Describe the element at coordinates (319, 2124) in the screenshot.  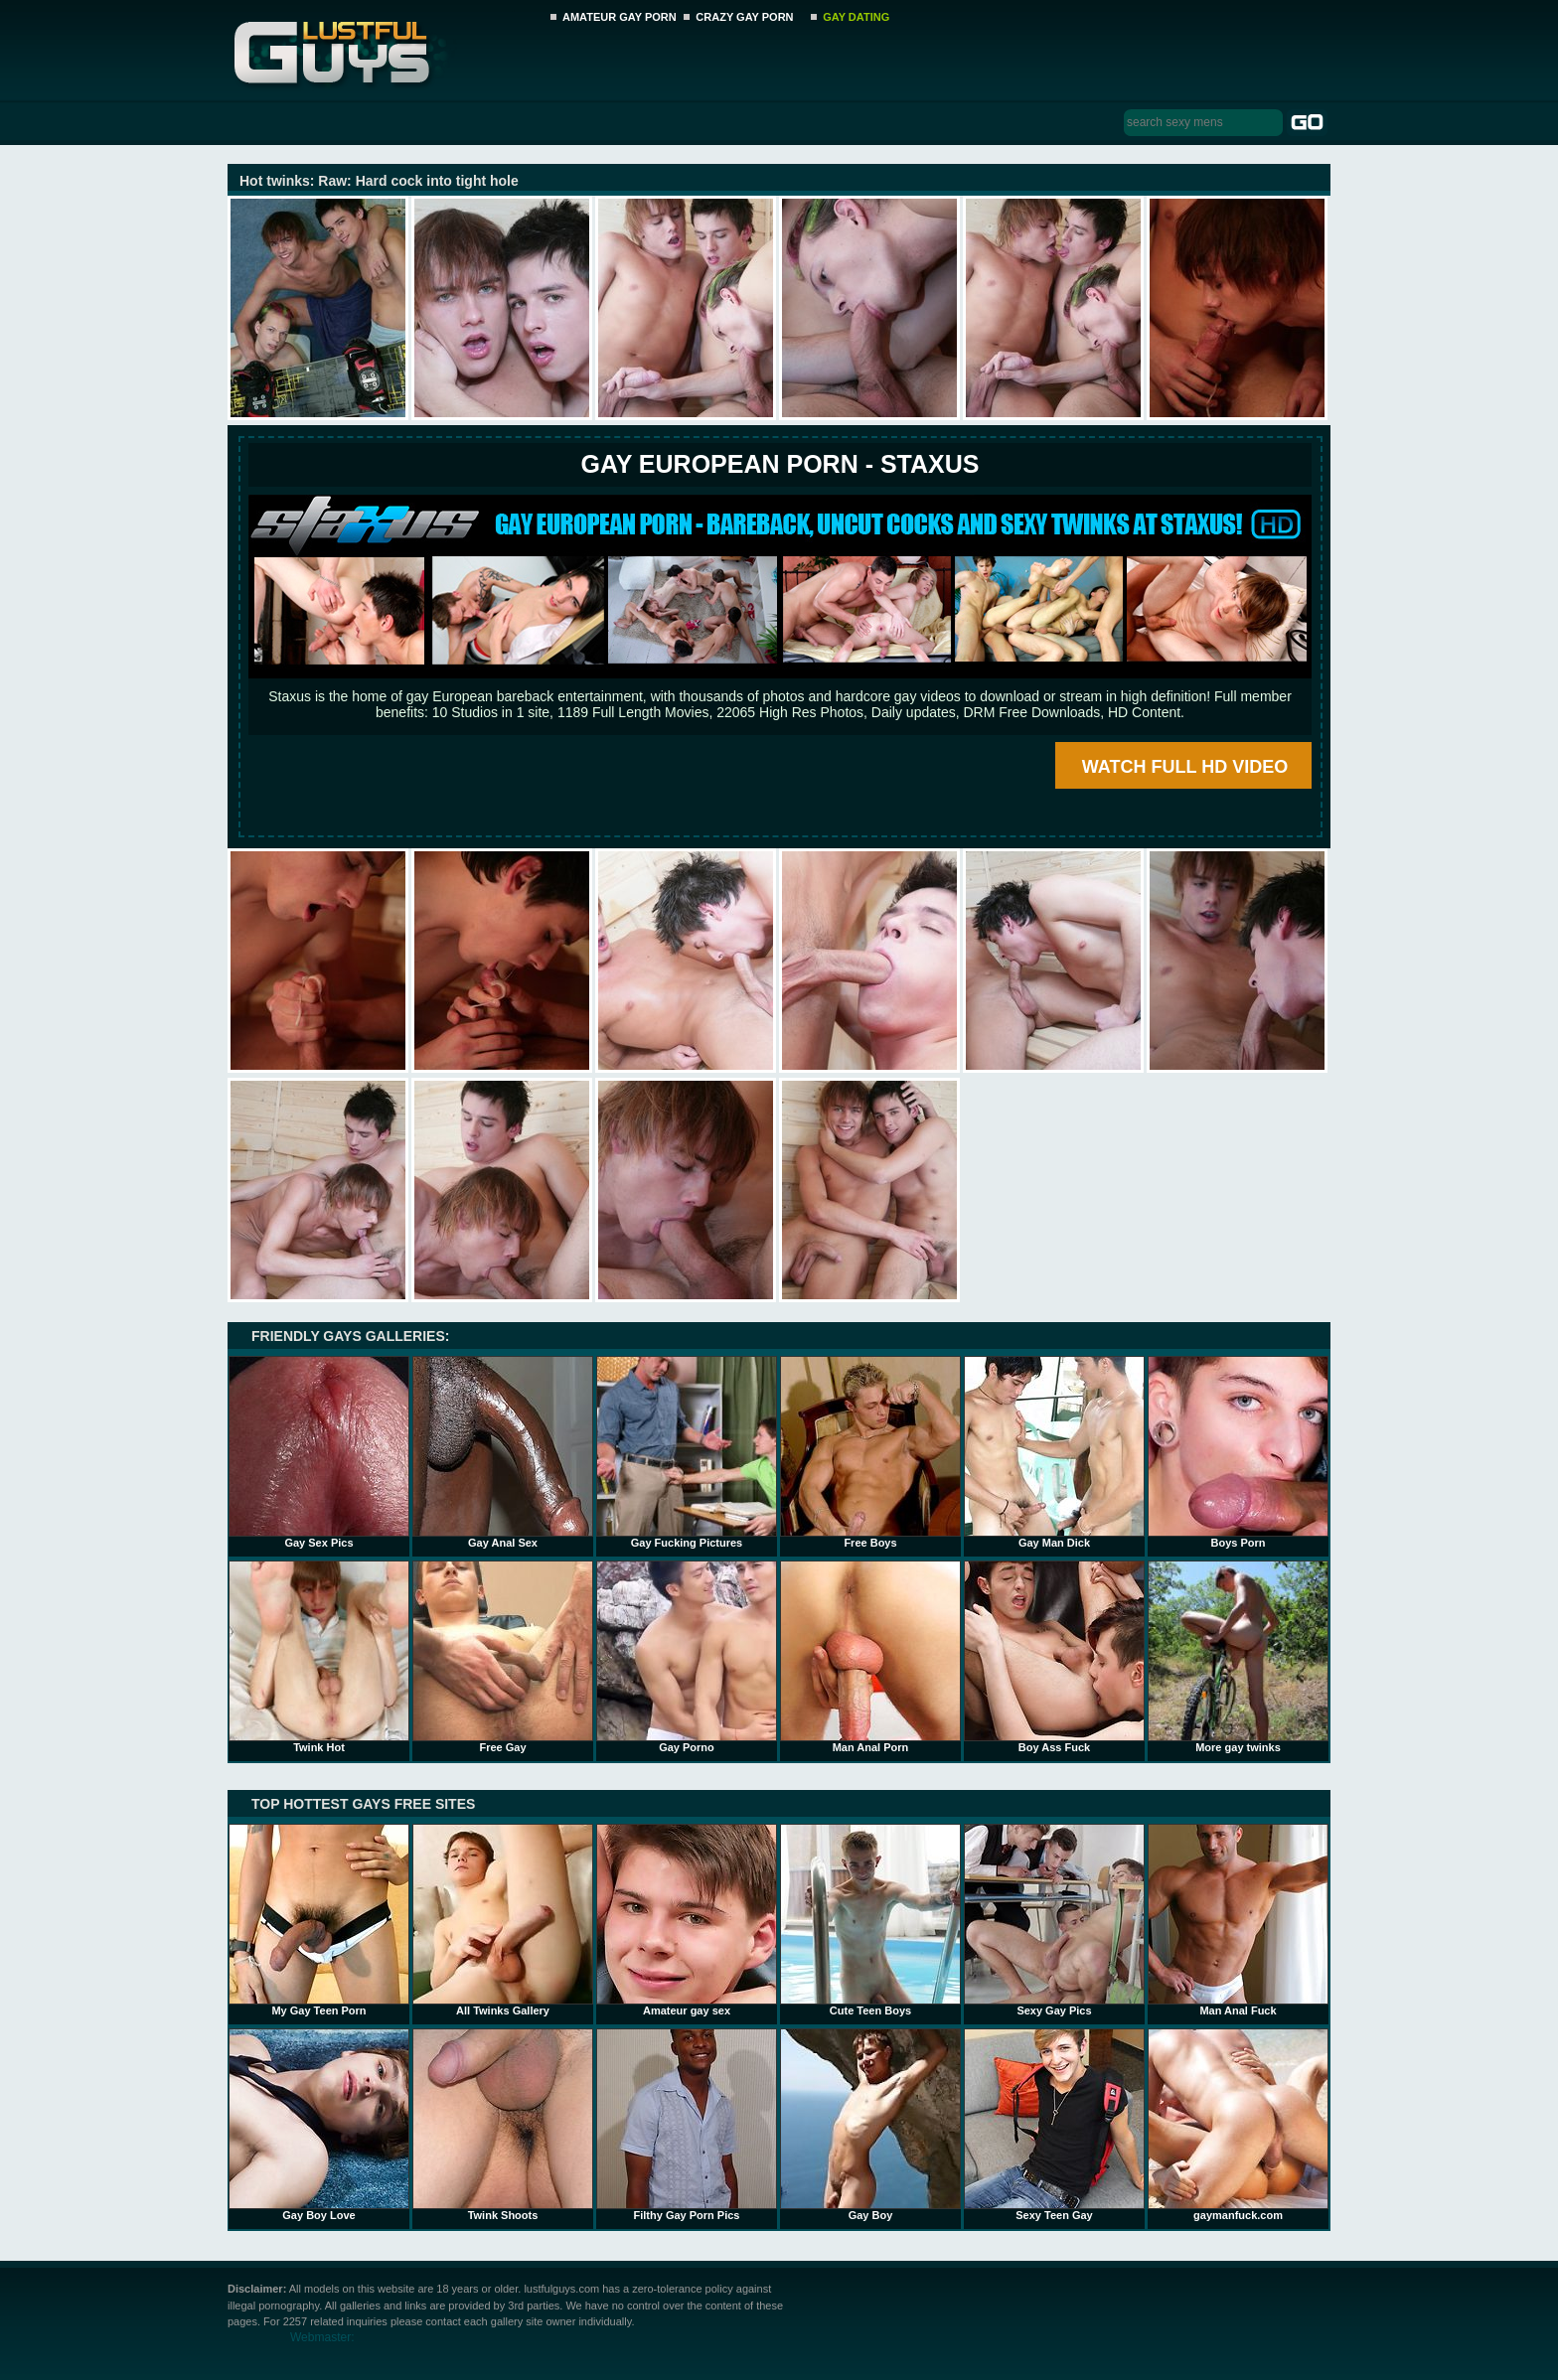
I see `Gay Boy Love` at that location.